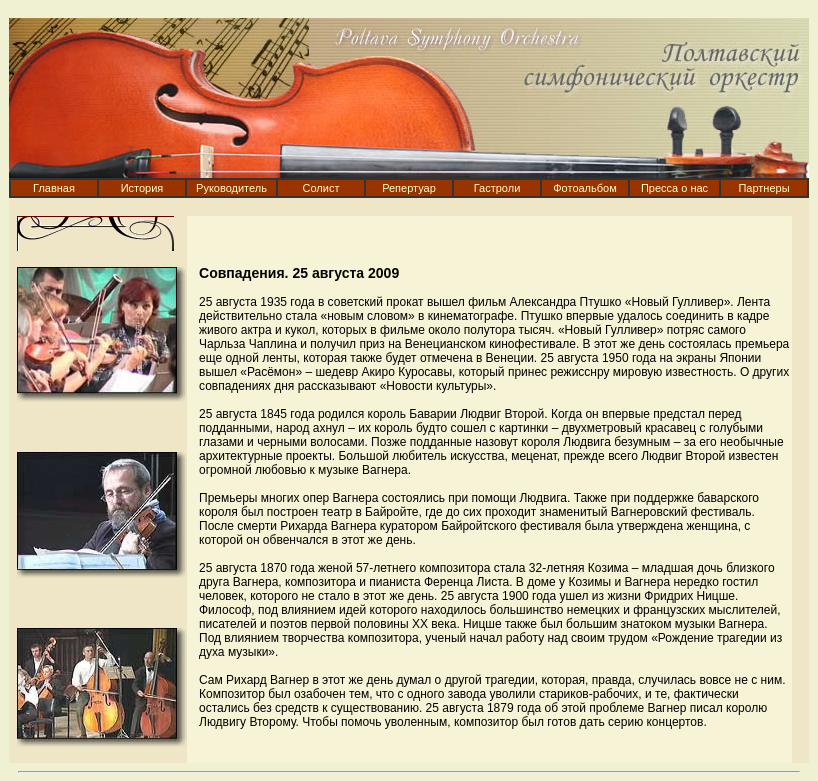 The image size is (818, 781). What do you see at coordinates (321, 188) in the screenshot?
I see `Солист` at bounding box center [321, 188].